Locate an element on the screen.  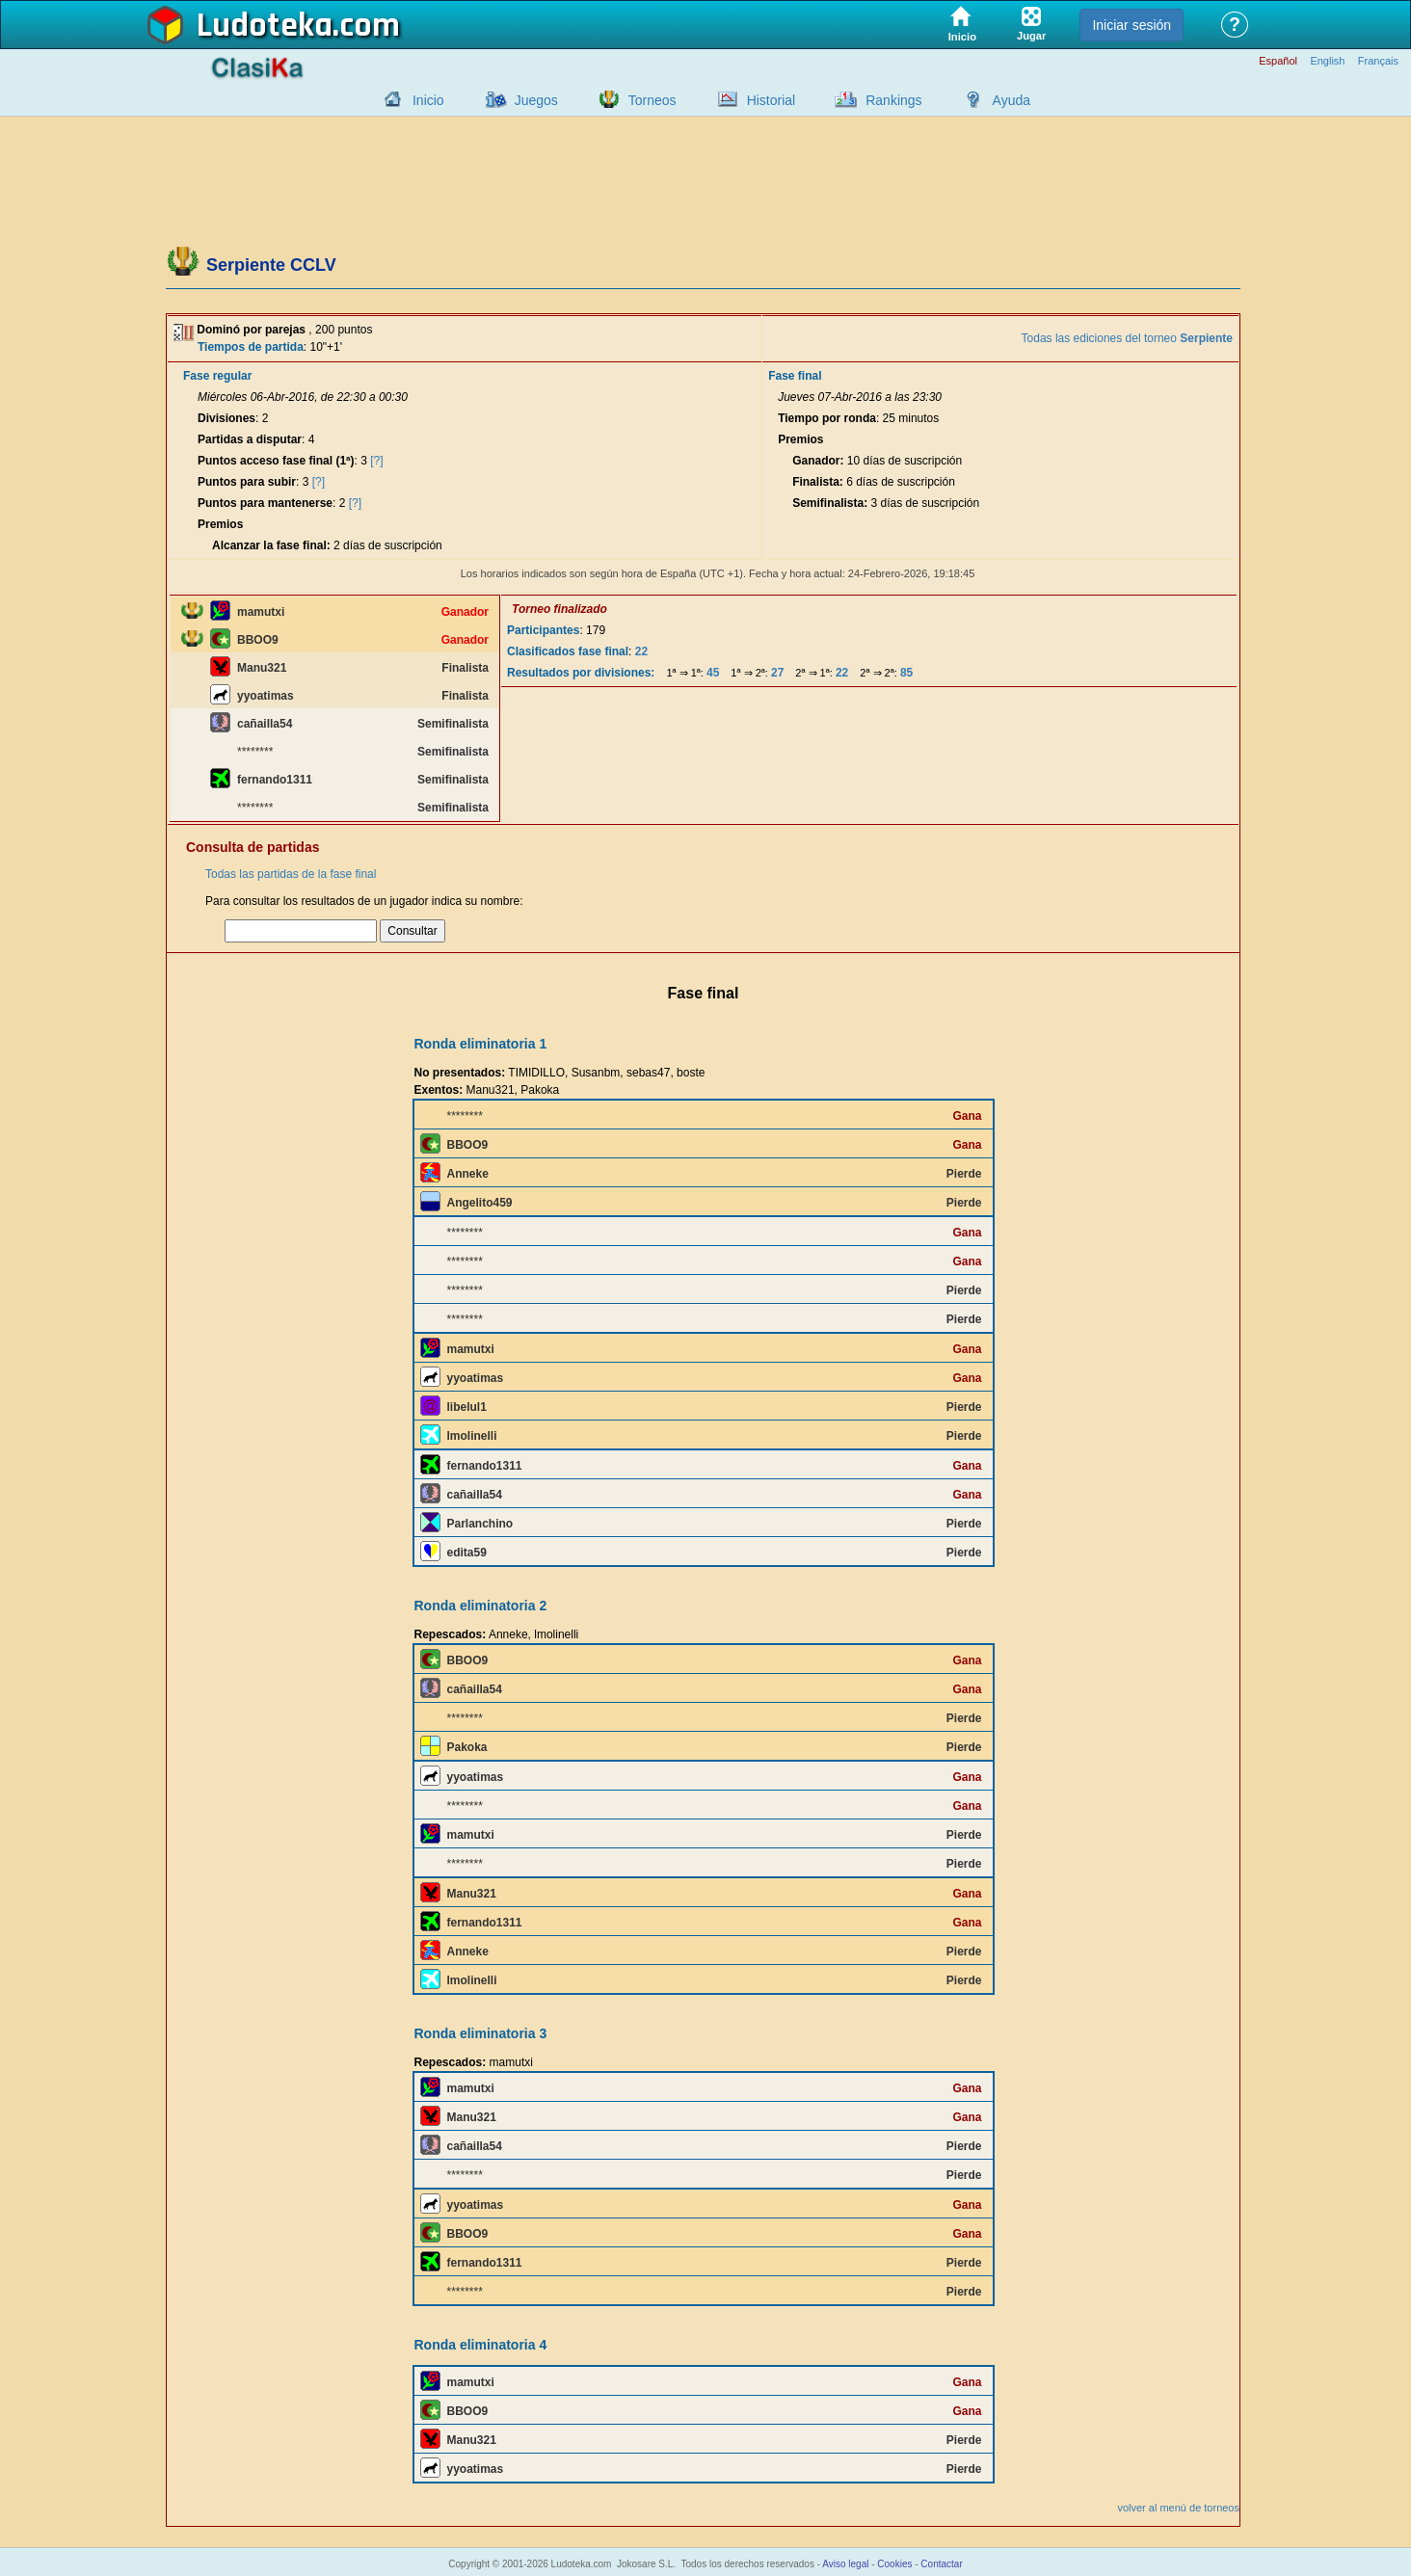
Fase regular is located at coordinates (217, 376).